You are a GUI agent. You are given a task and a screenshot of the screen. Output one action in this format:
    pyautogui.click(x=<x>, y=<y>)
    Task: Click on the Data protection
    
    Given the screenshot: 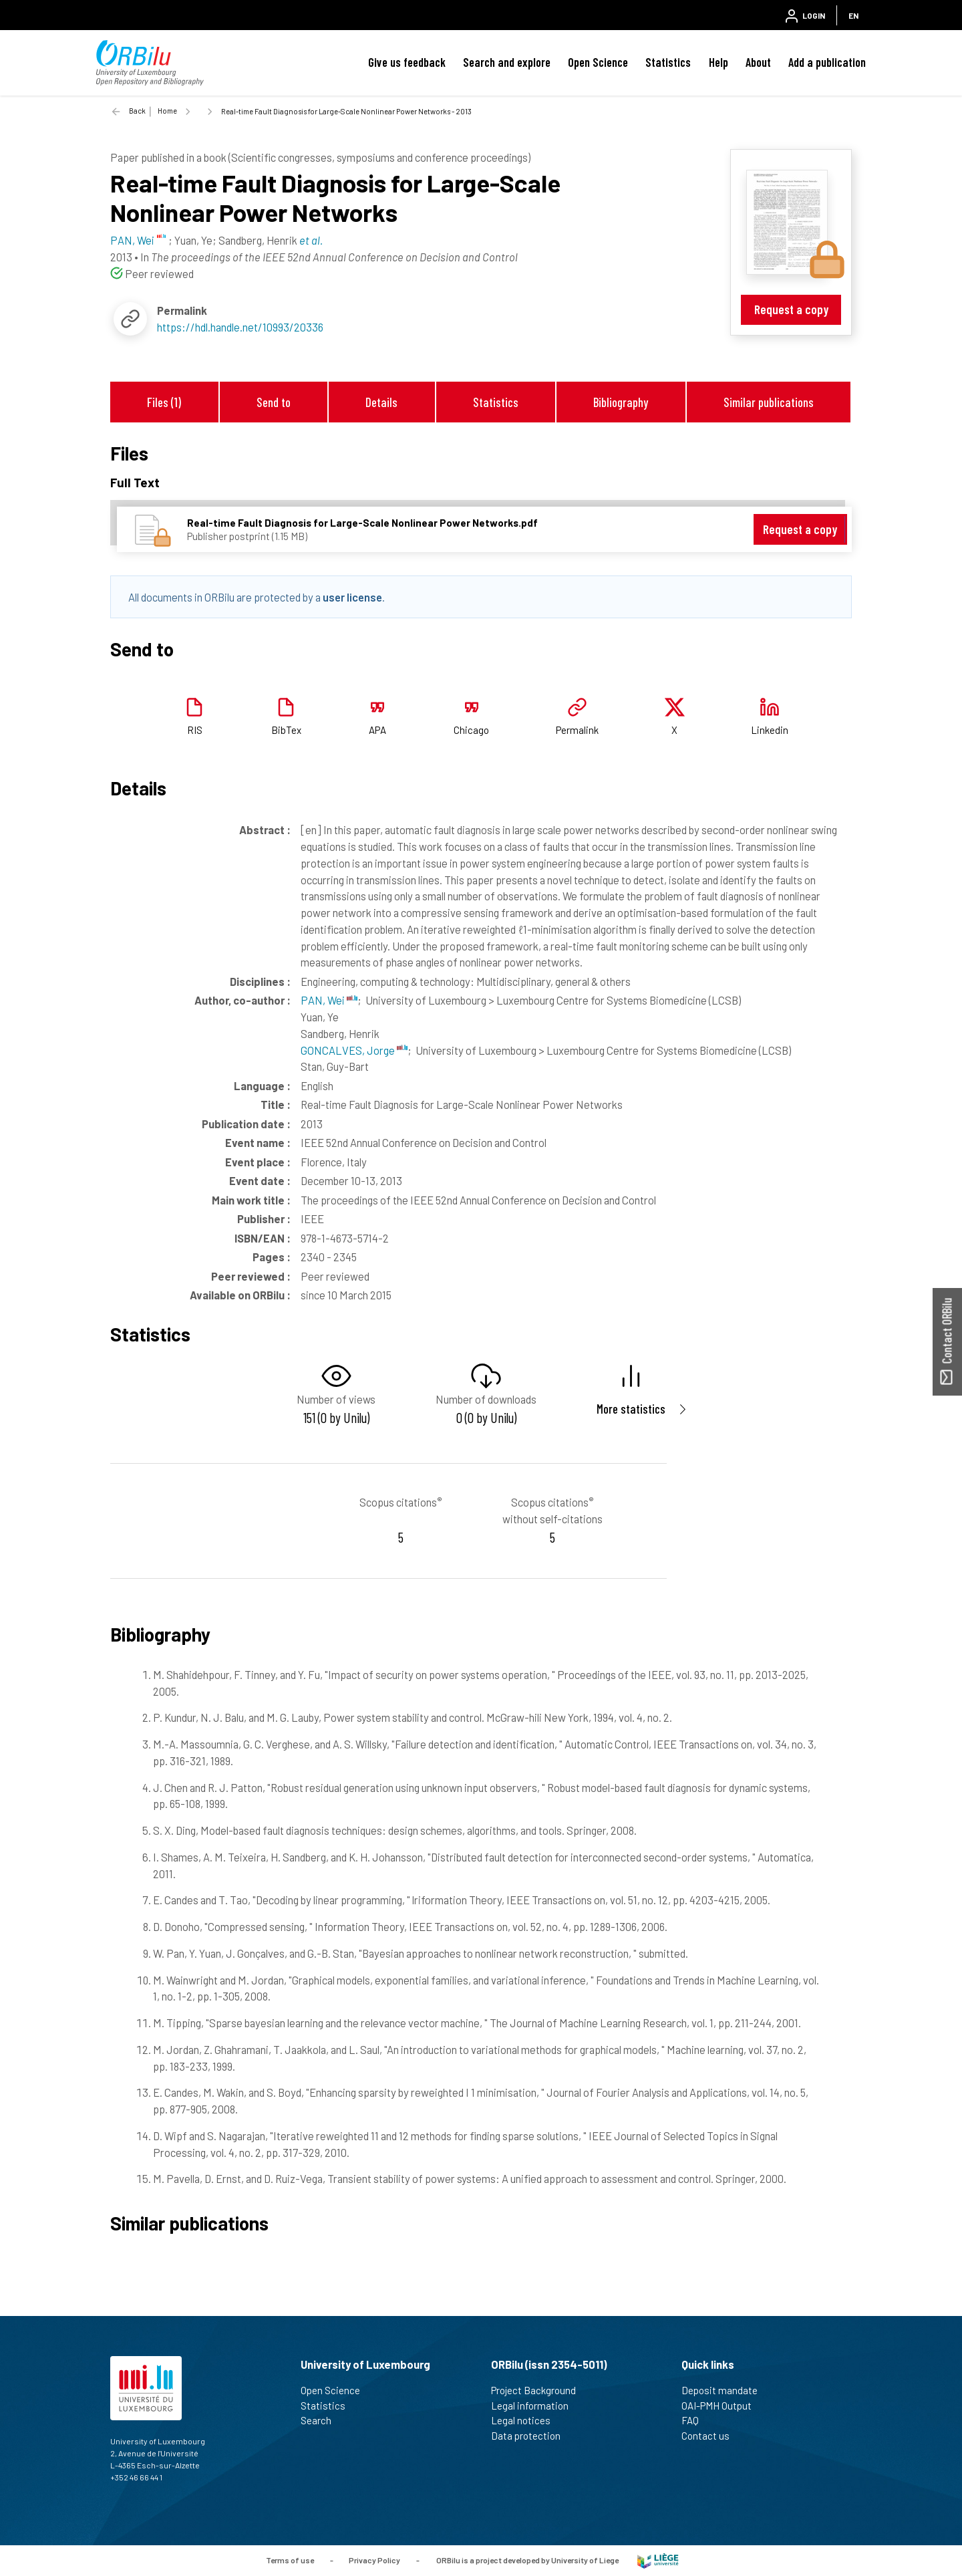 What is the action you would take?
    pyautogui.click(x=531, y=2436)
    